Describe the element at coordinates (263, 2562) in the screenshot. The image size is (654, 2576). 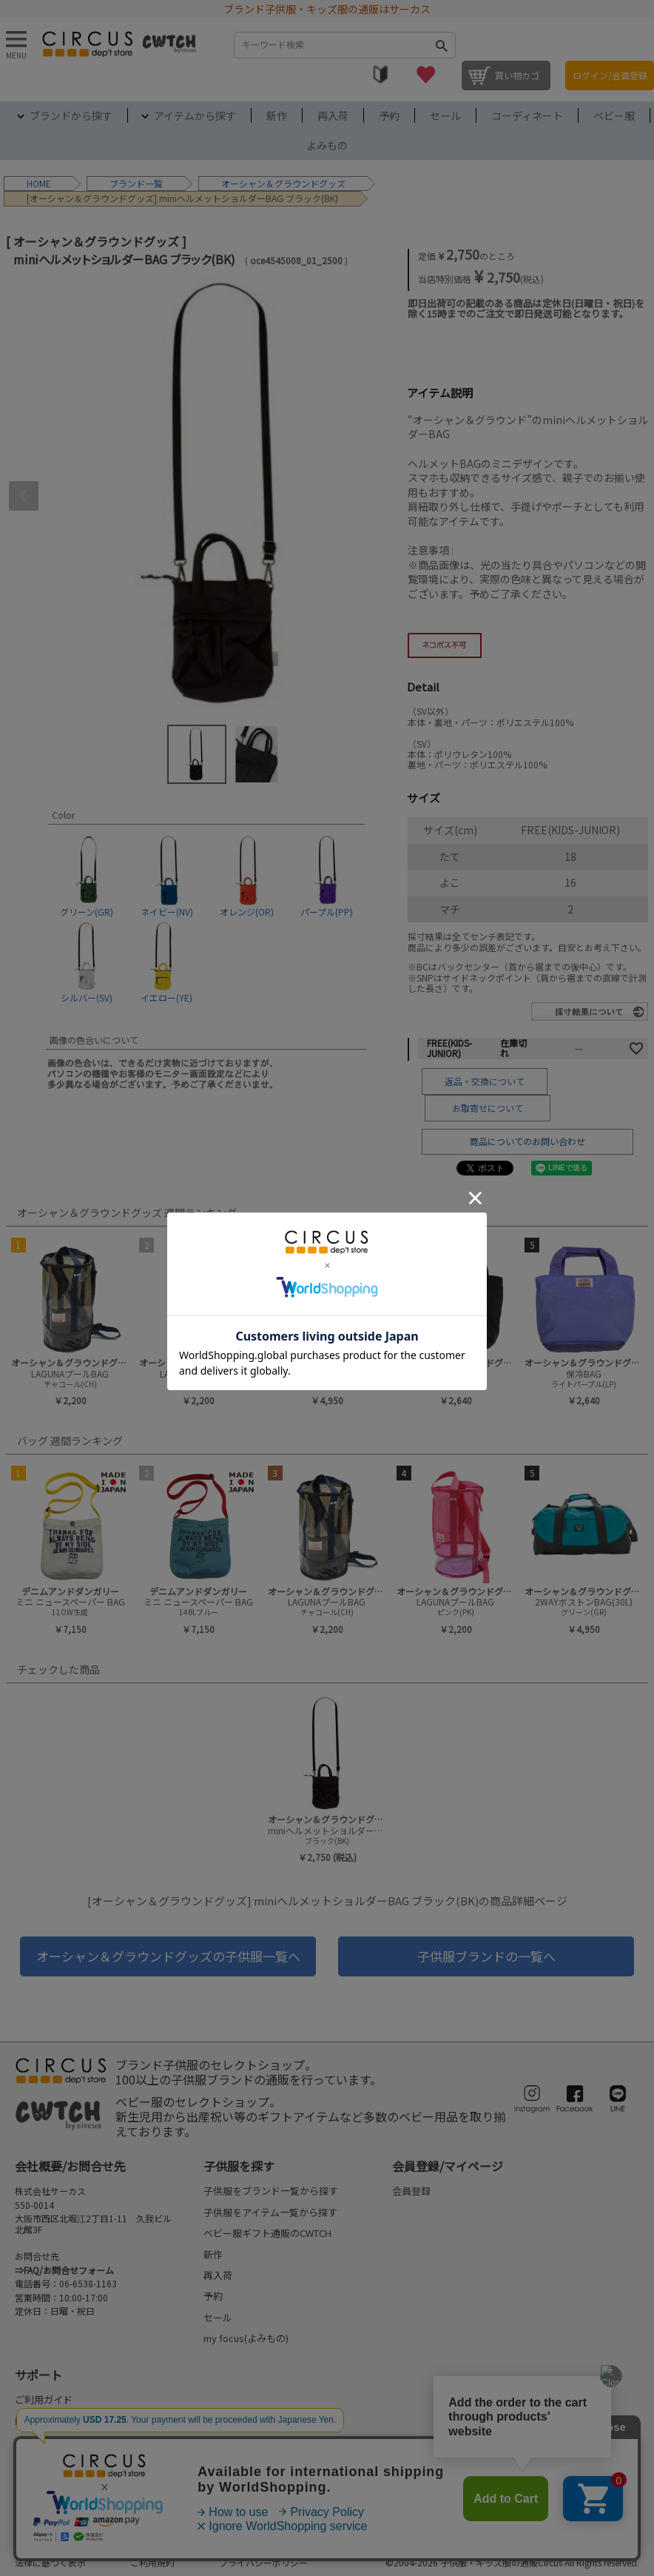
I see `プライバシーポリシー` at that location.